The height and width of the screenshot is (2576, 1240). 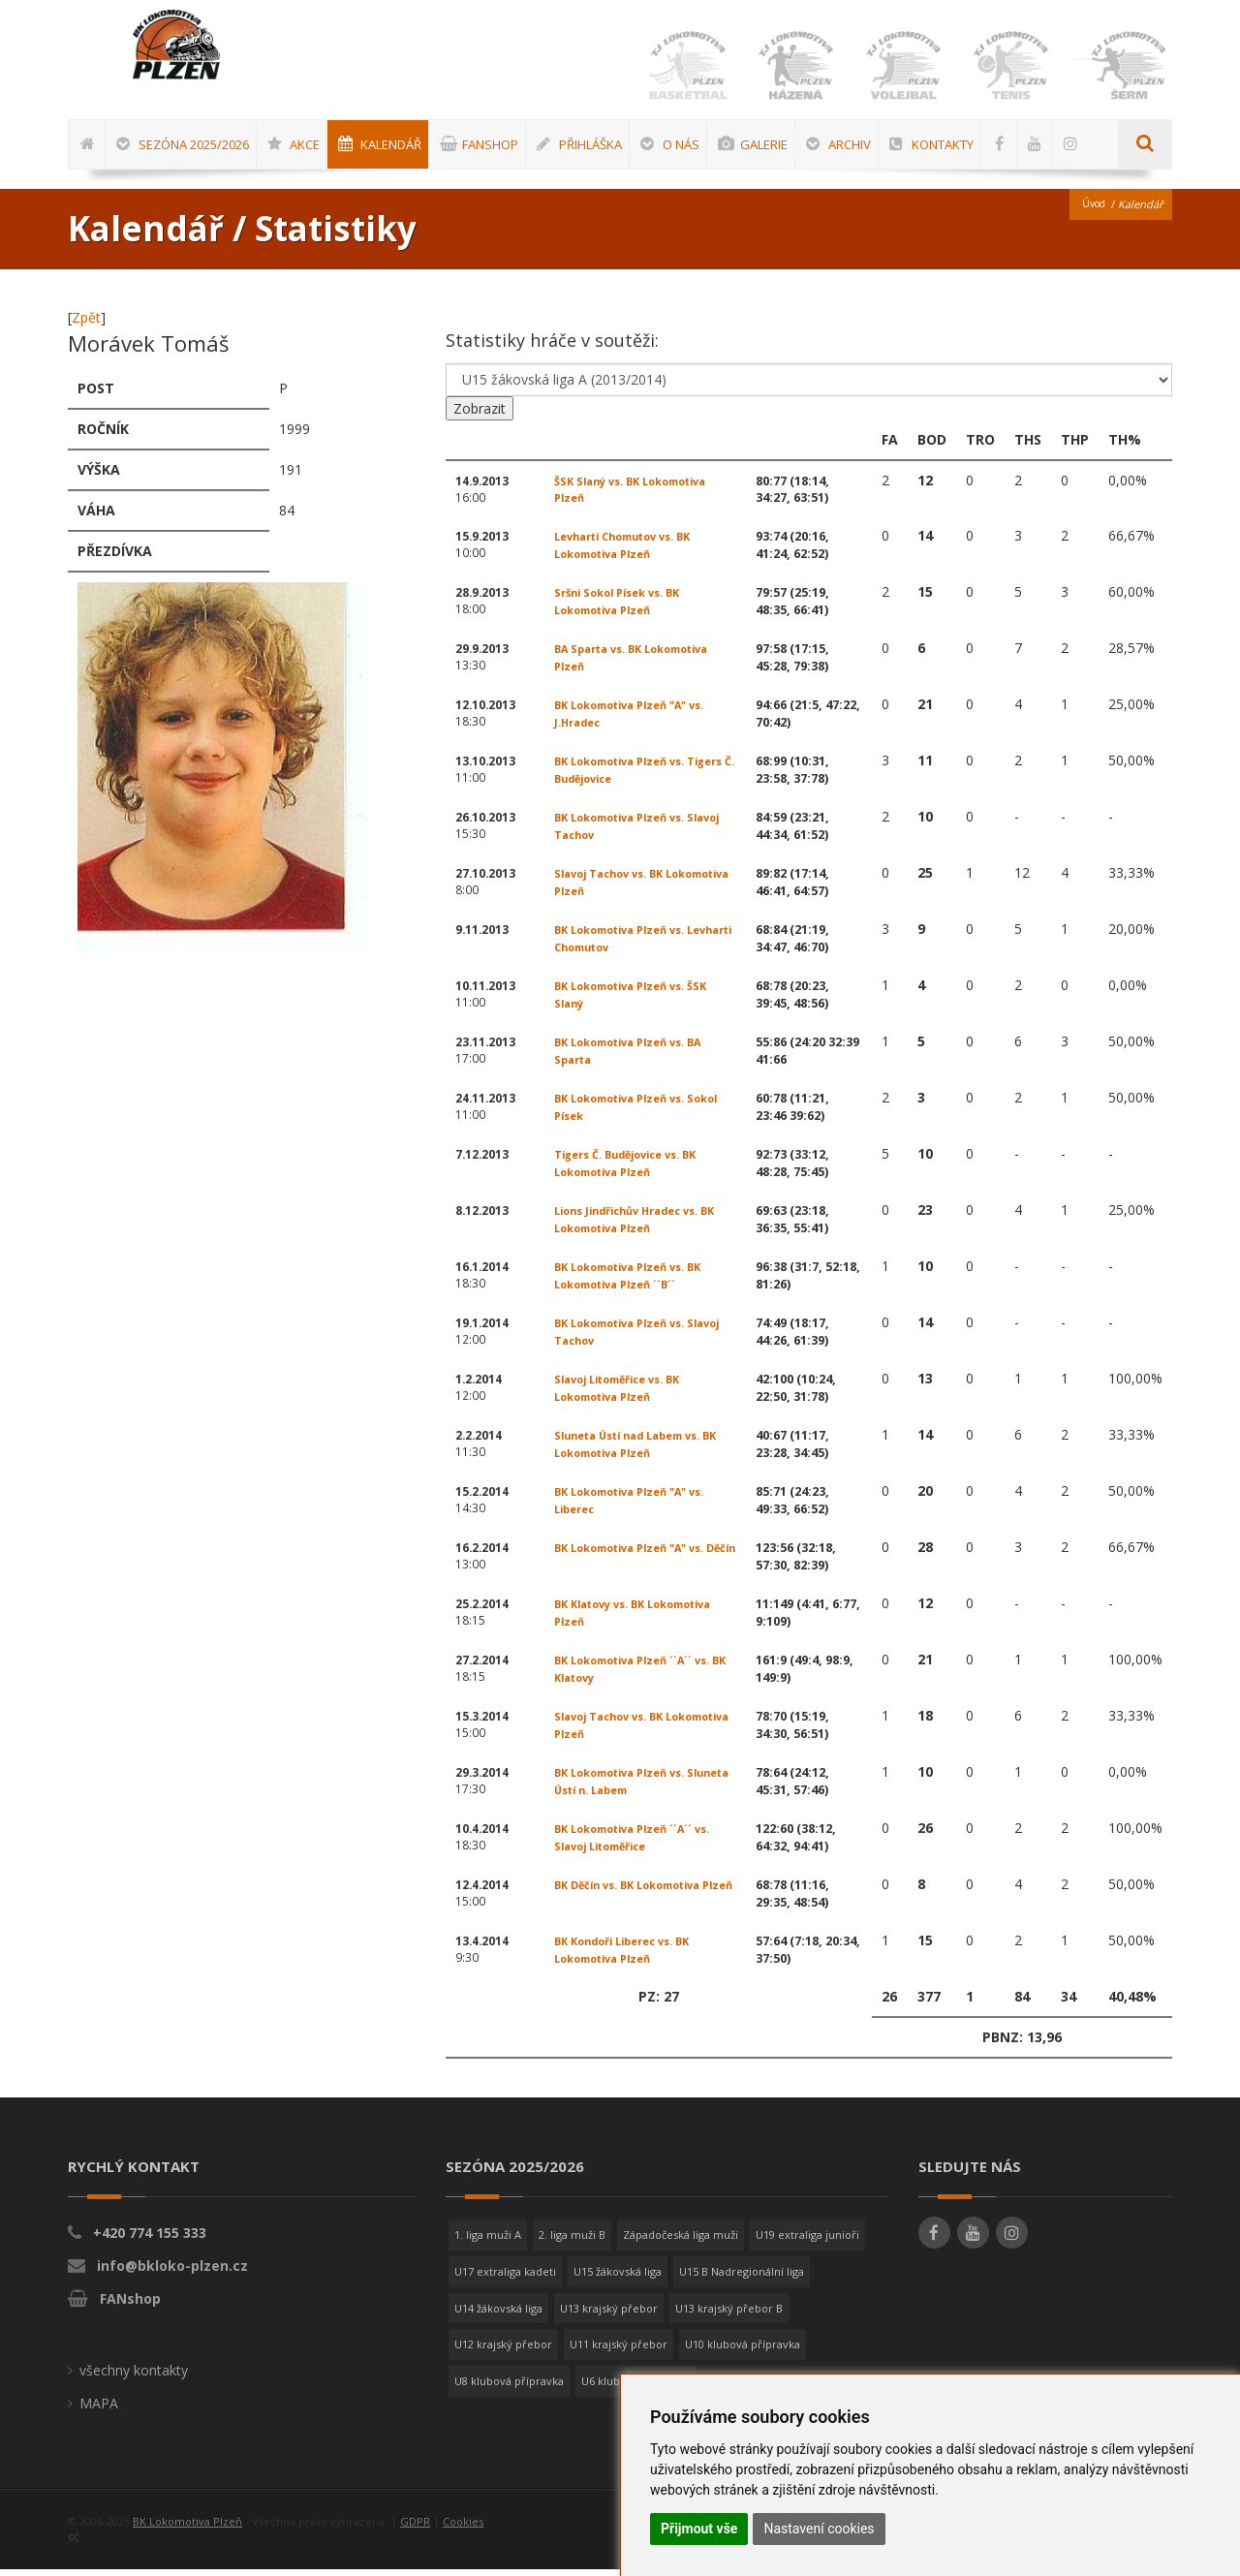 I want to click on Cookies, so click(x=463, y=2528).